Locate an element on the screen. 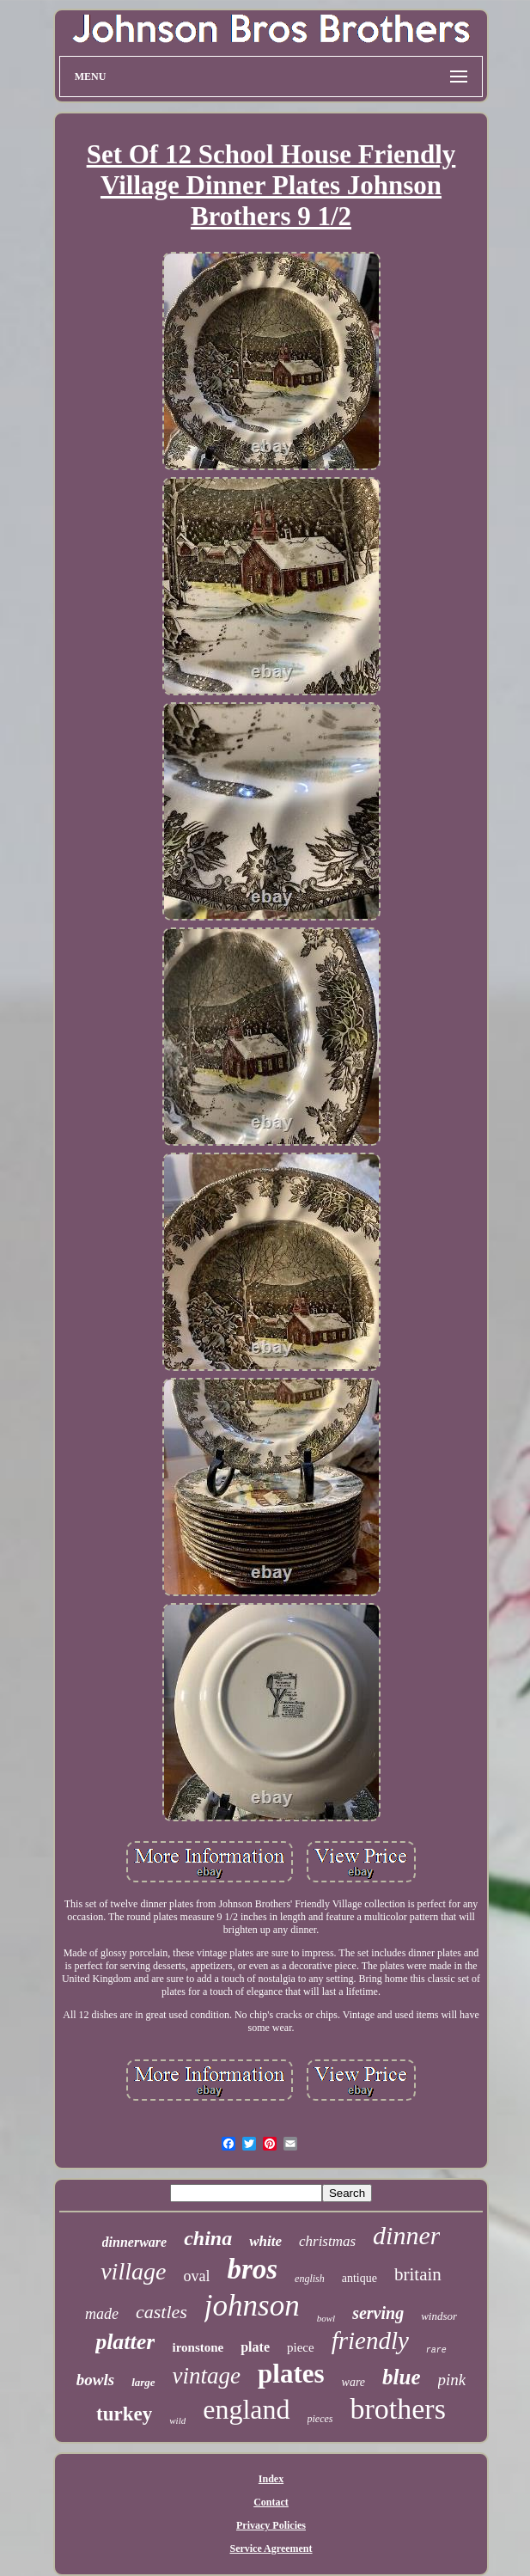 The width and height of the screenshot is (530, 2576). plate is located at coordinates (255, 2347).